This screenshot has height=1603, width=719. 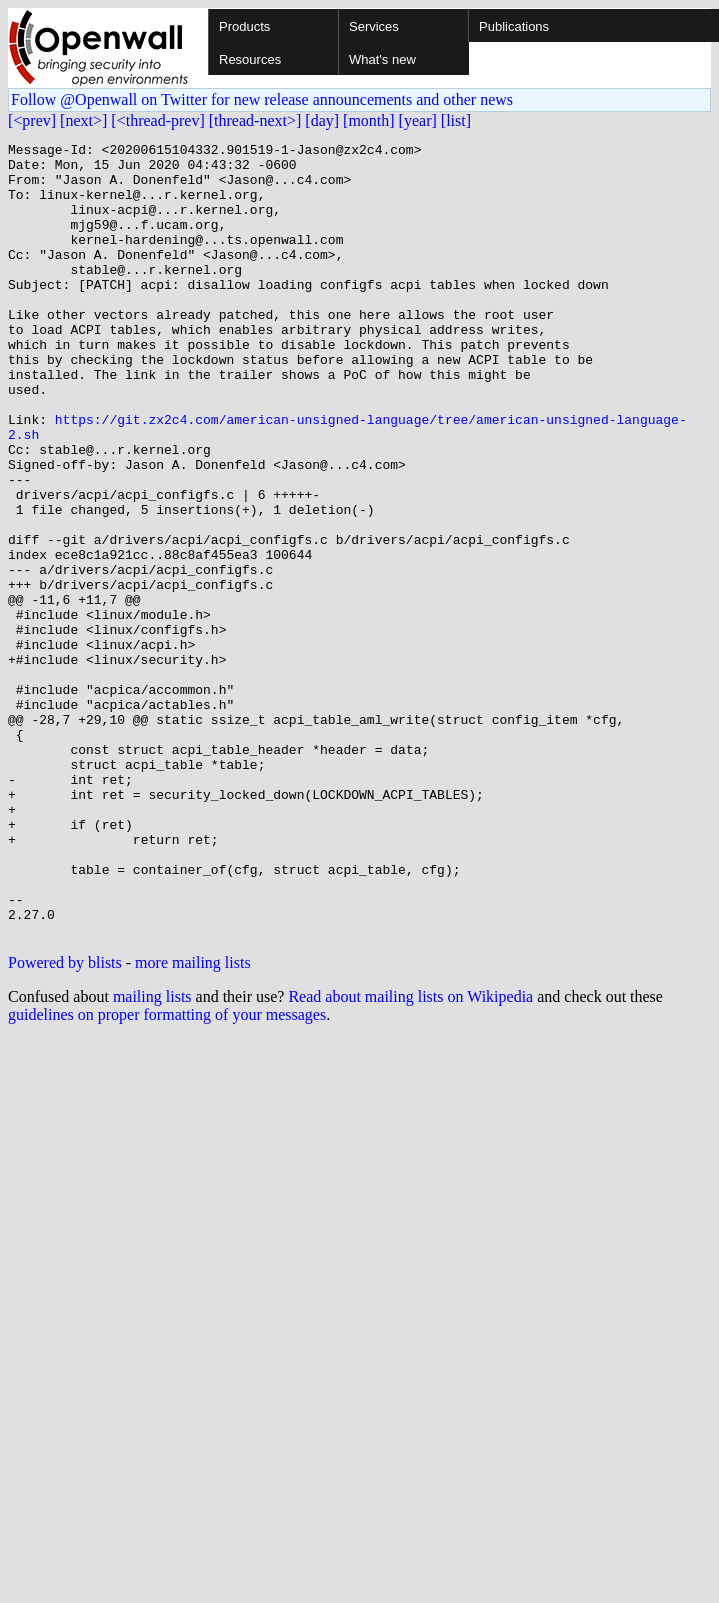 I want to click on [year], so click(x=418, y=120).